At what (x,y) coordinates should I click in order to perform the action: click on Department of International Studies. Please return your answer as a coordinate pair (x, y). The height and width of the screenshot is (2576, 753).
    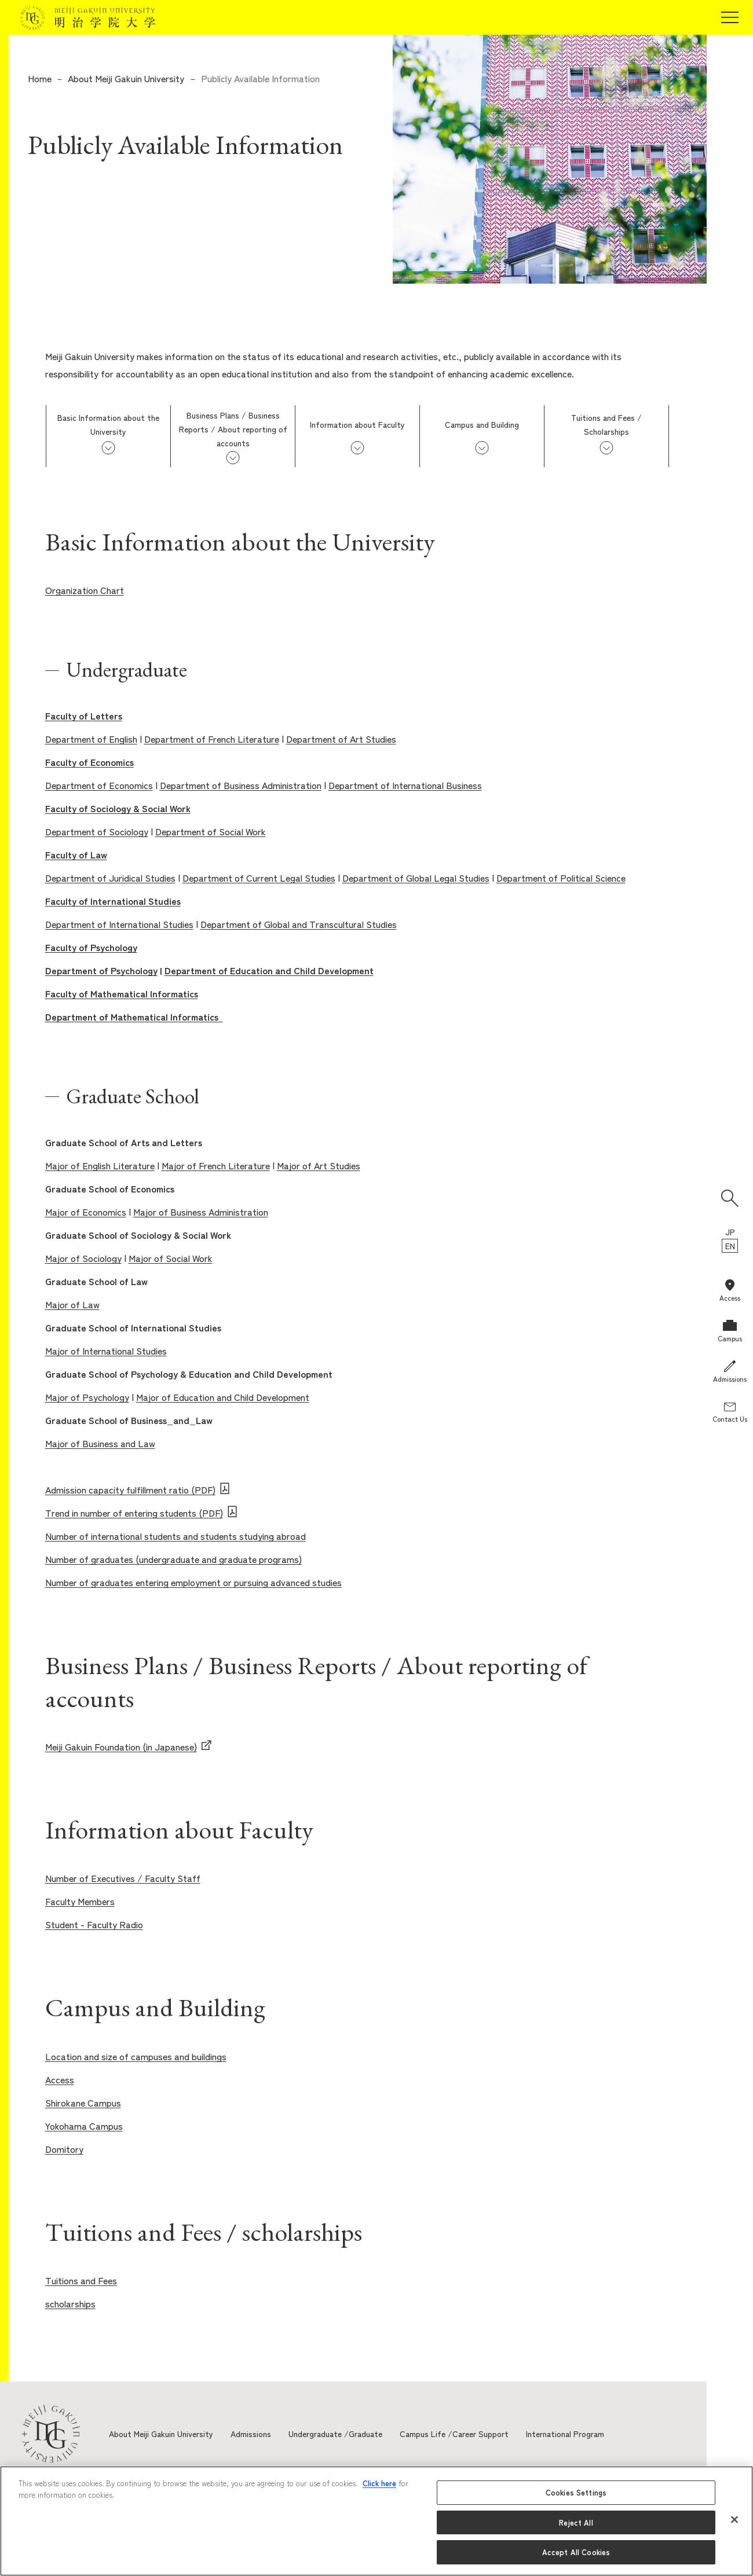
    Looking at the image, I should click on (119, 924).